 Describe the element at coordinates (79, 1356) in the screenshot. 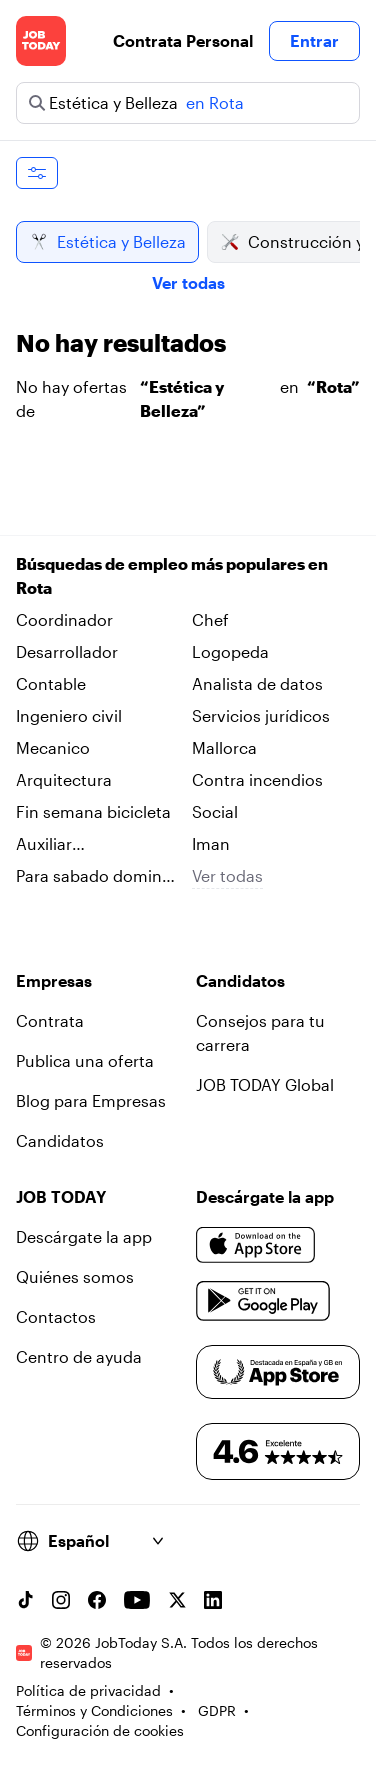

I see `Centro de ayuda` at that location.